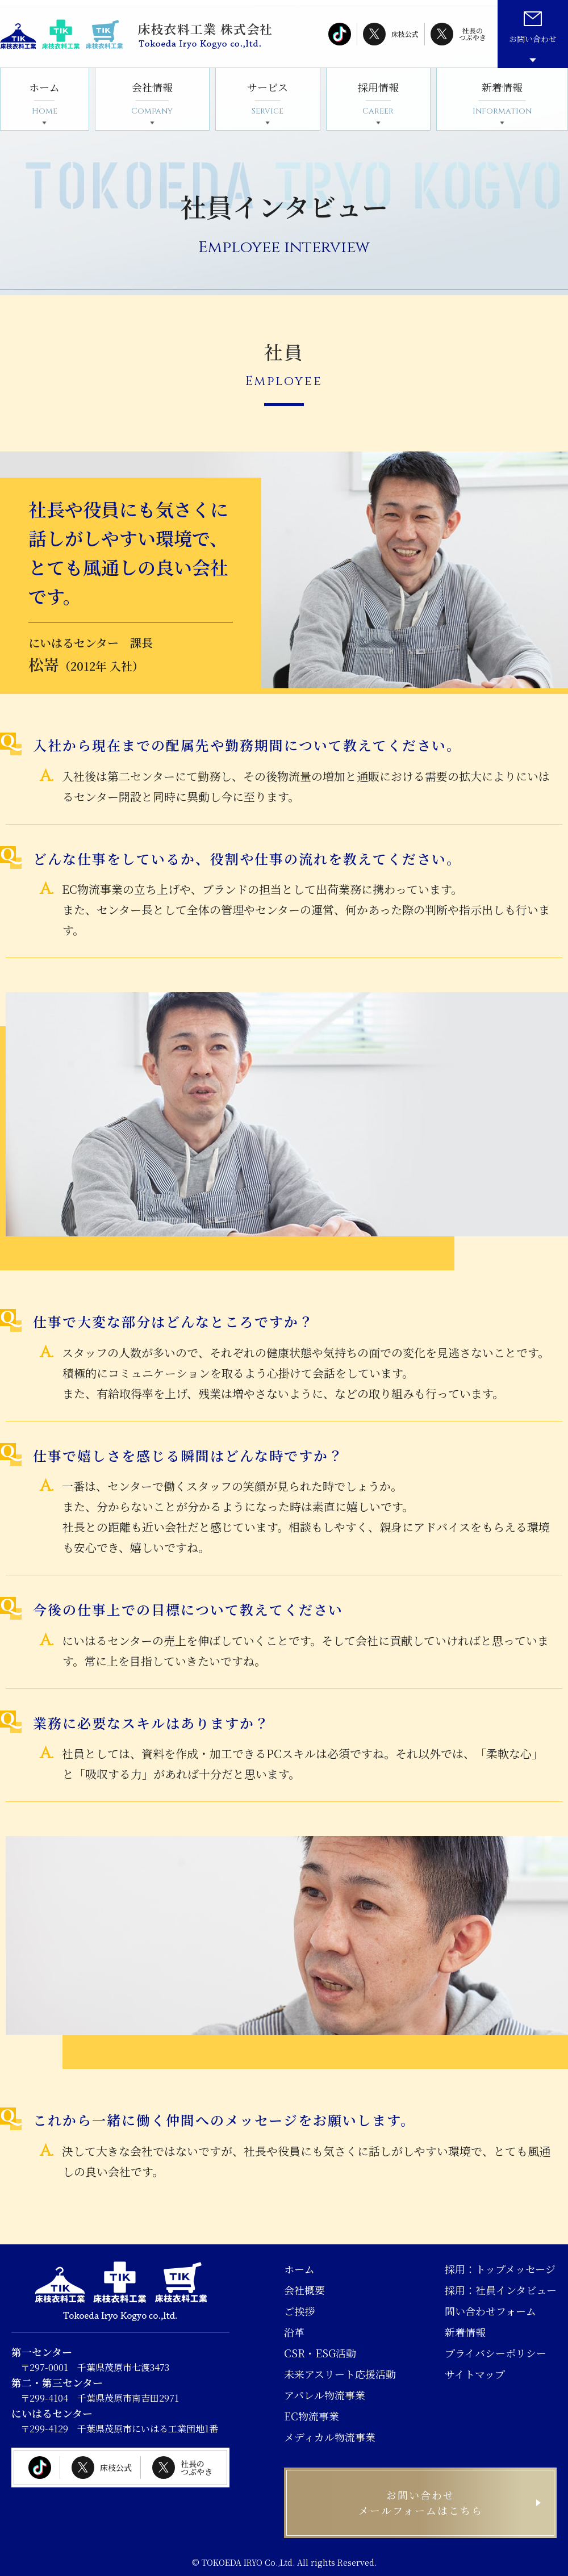 The image size is (568, 2576). I want to click on 会社概要, so click(304, 2289).